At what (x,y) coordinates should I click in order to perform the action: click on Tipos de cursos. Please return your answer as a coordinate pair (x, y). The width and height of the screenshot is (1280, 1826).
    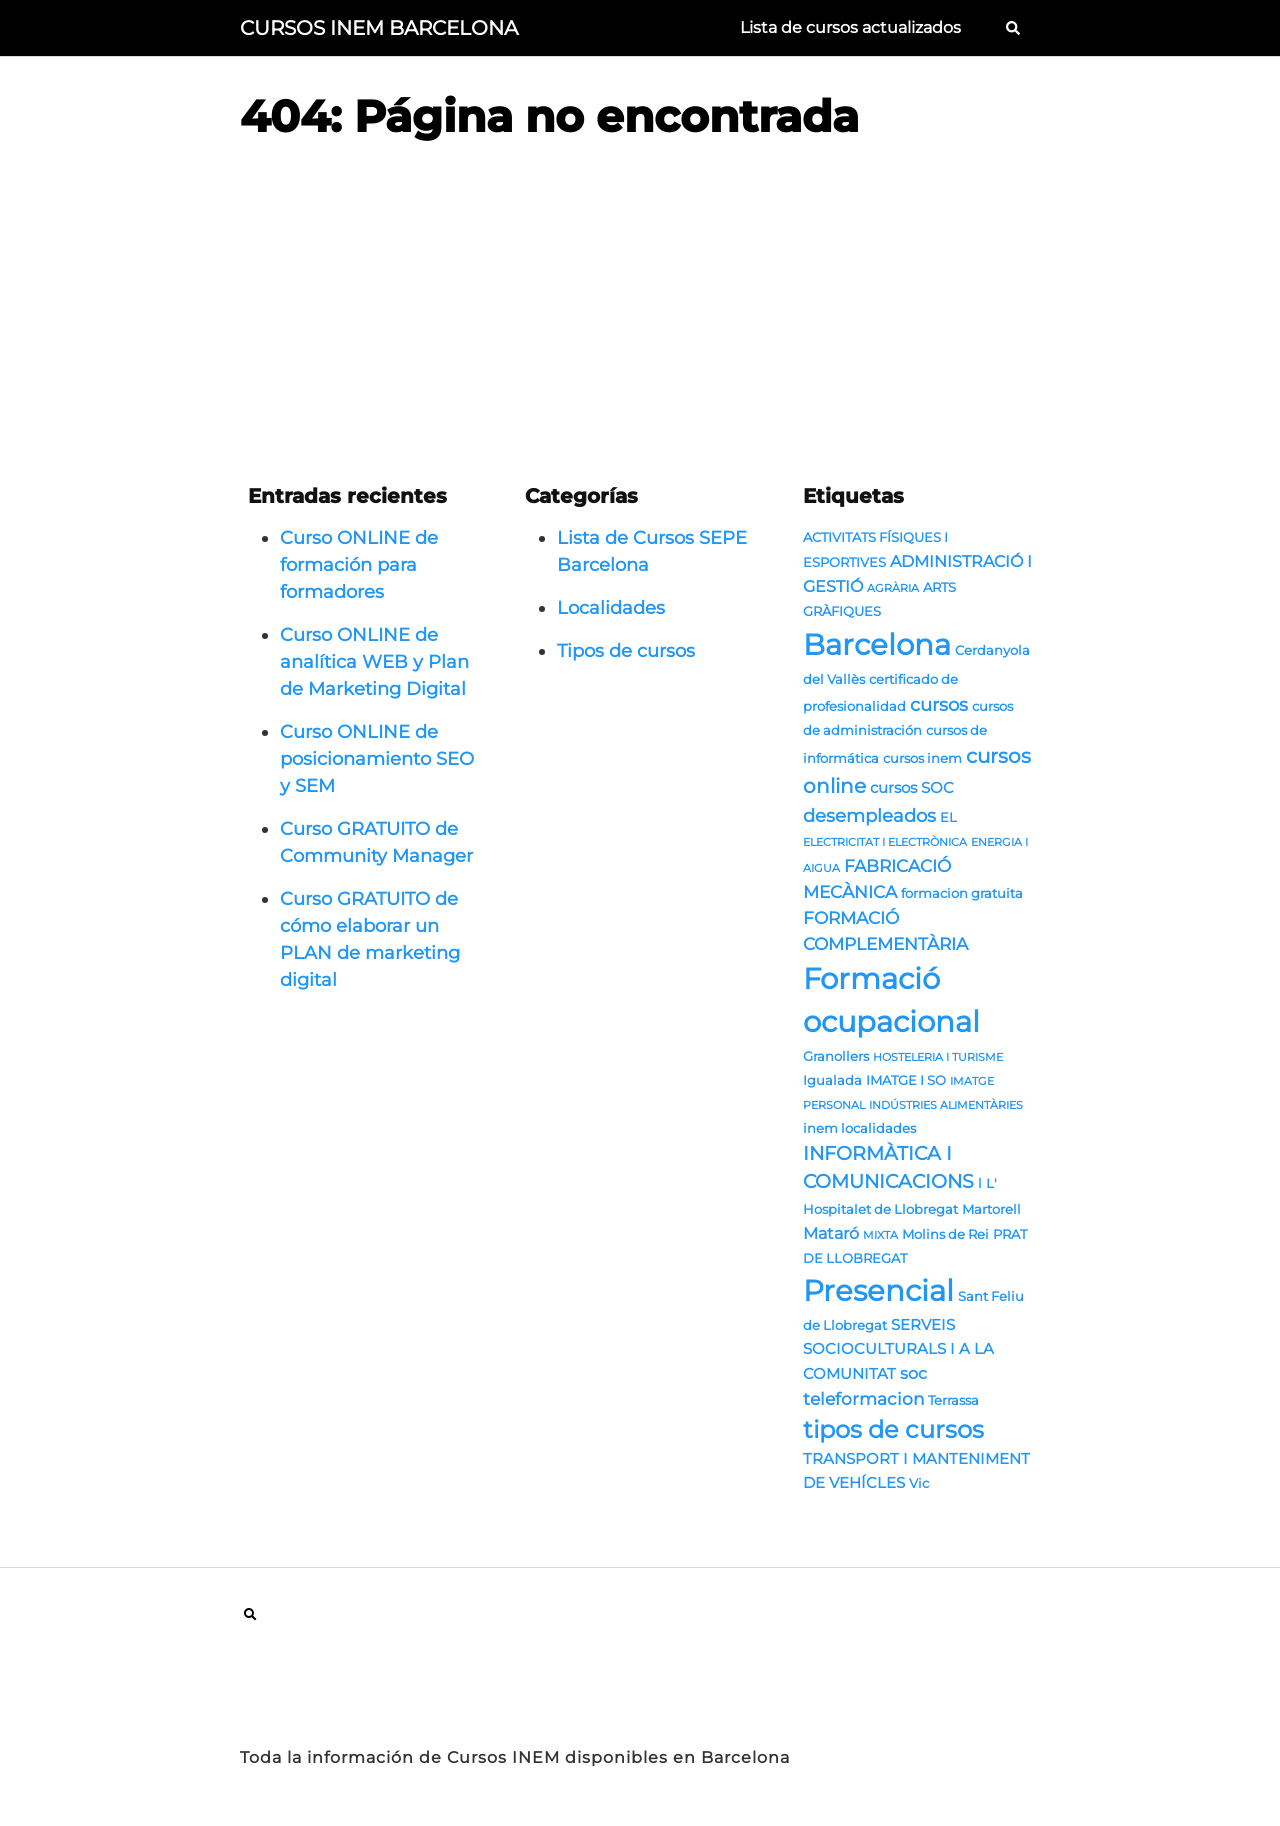
    Looking at the image, I should click on (626, 651).